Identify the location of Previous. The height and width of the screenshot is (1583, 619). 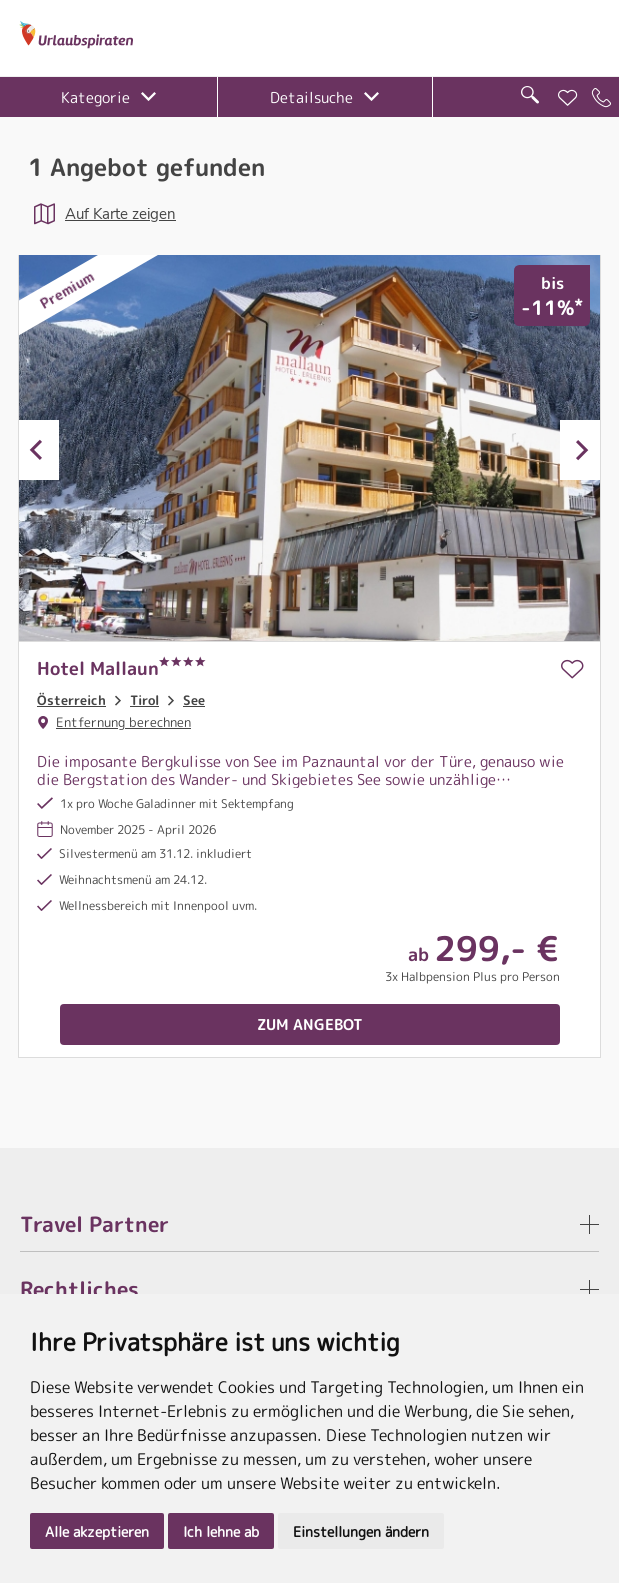
(39, 450).